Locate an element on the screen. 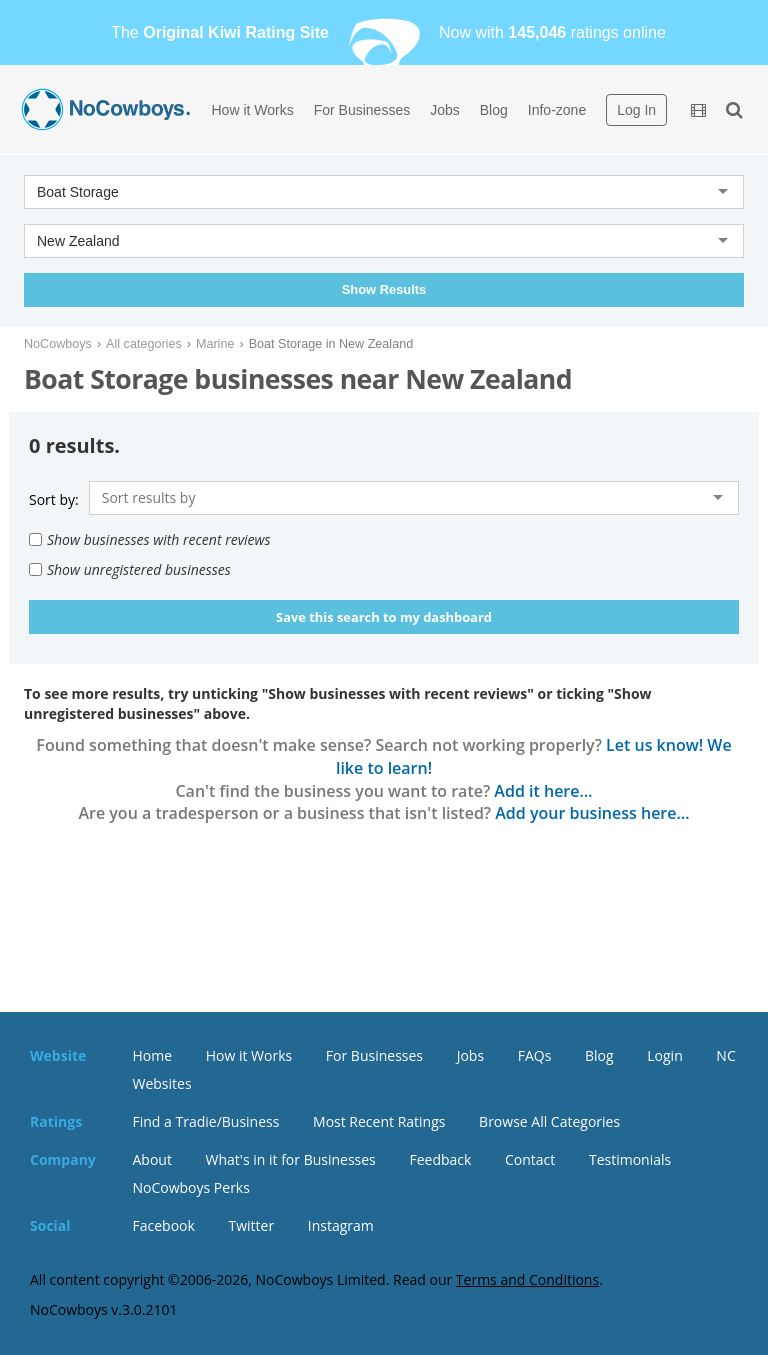 This screenshot has height=1355, width=768. Most Recent Ratings is located at coordinates (379, 1121).